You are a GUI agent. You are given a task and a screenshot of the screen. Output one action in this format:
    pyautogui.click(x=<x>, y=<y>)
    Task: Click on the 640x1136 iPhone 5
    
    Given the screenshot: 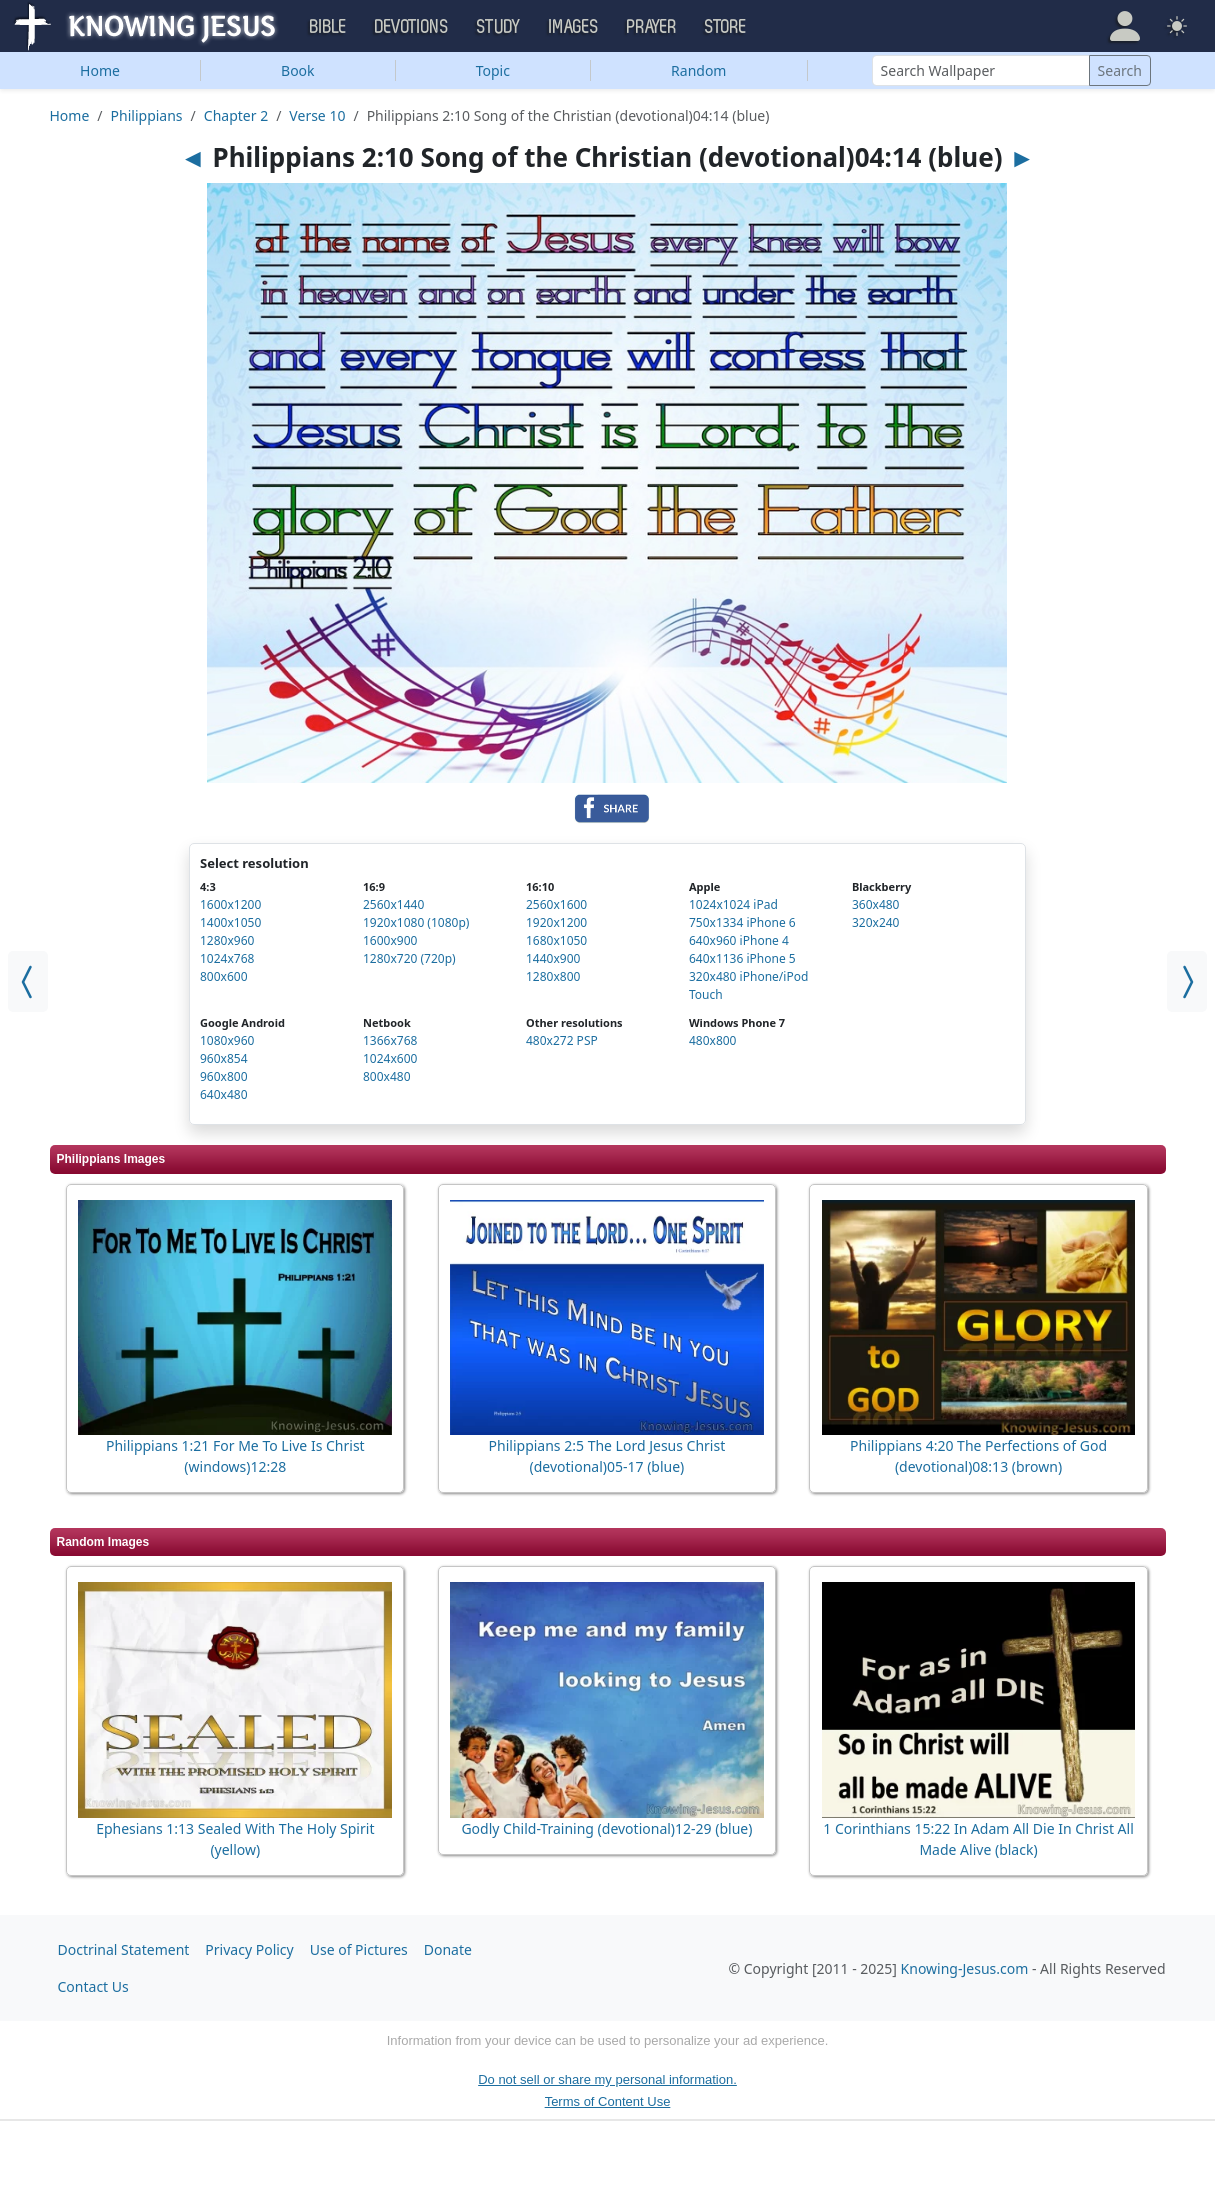 What is the action you would take?
    pyautogui.click(x=742, y=958)
    